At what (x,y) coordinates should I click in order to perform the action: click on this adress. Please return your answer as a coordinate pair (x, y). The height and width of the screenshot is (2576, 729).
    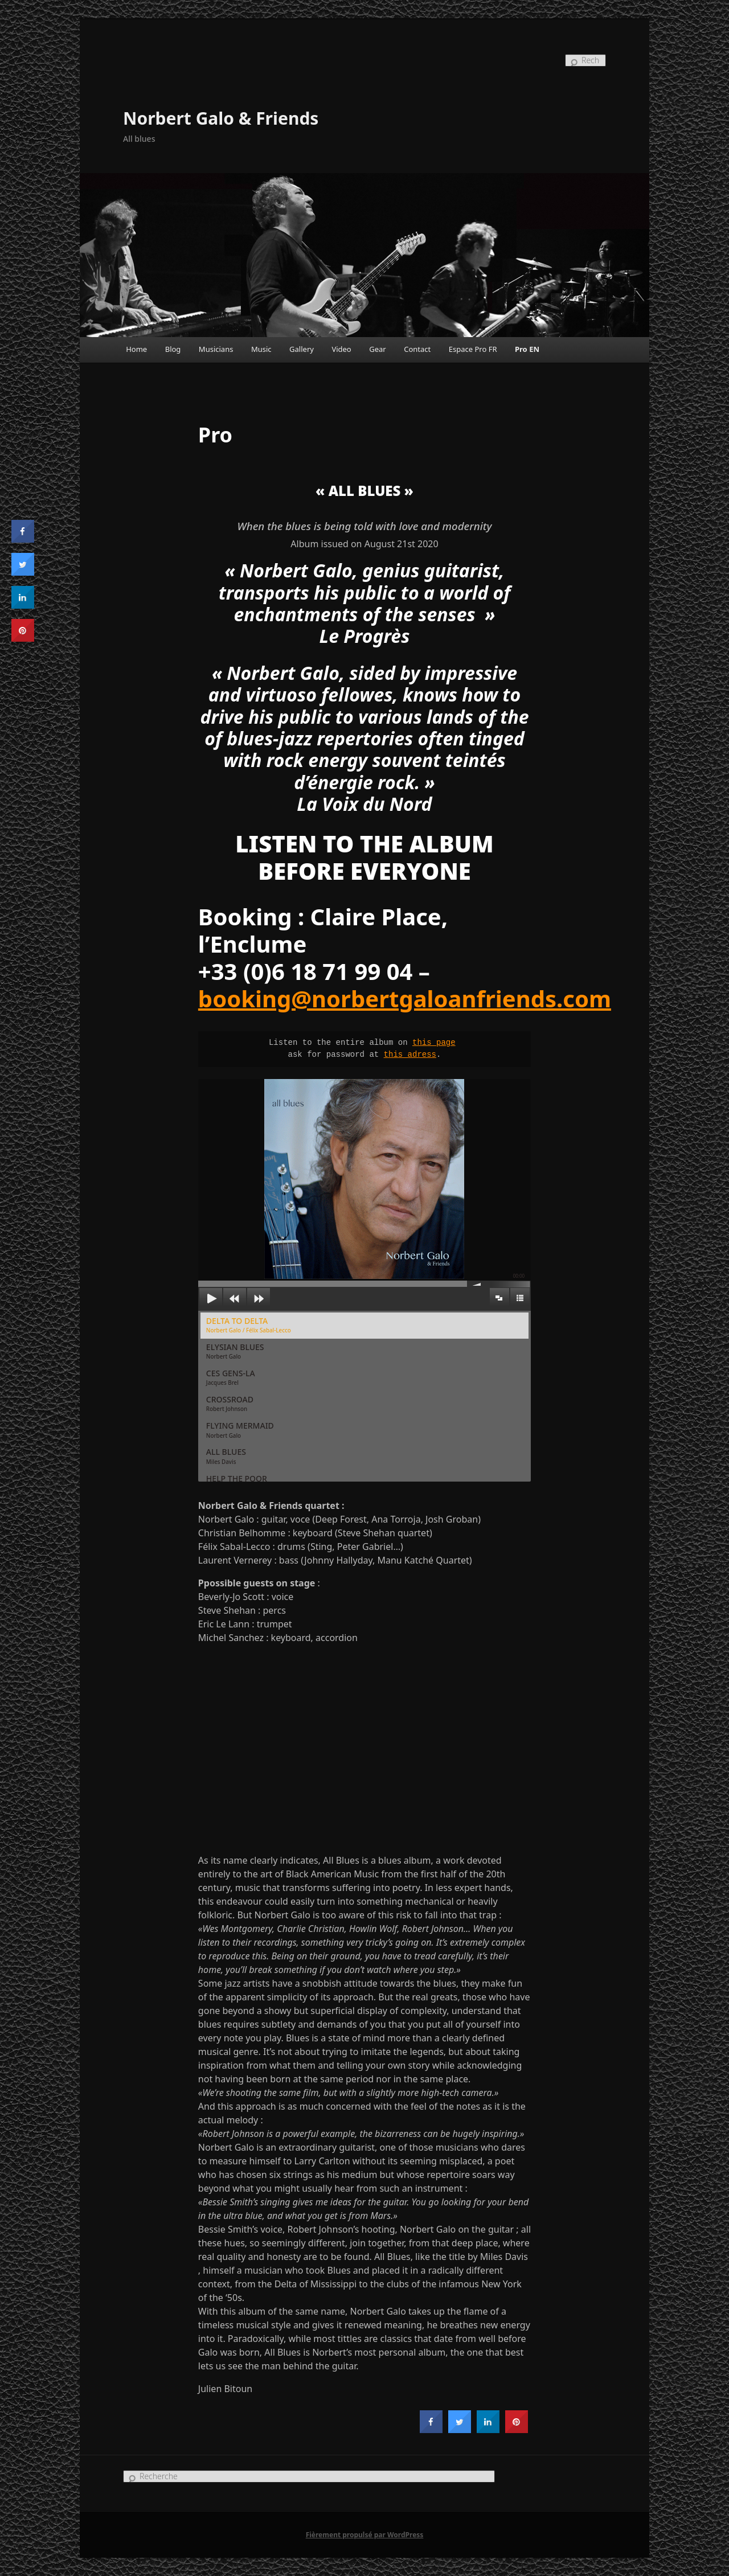
    Looking at the image, I should click on (410, 1054).